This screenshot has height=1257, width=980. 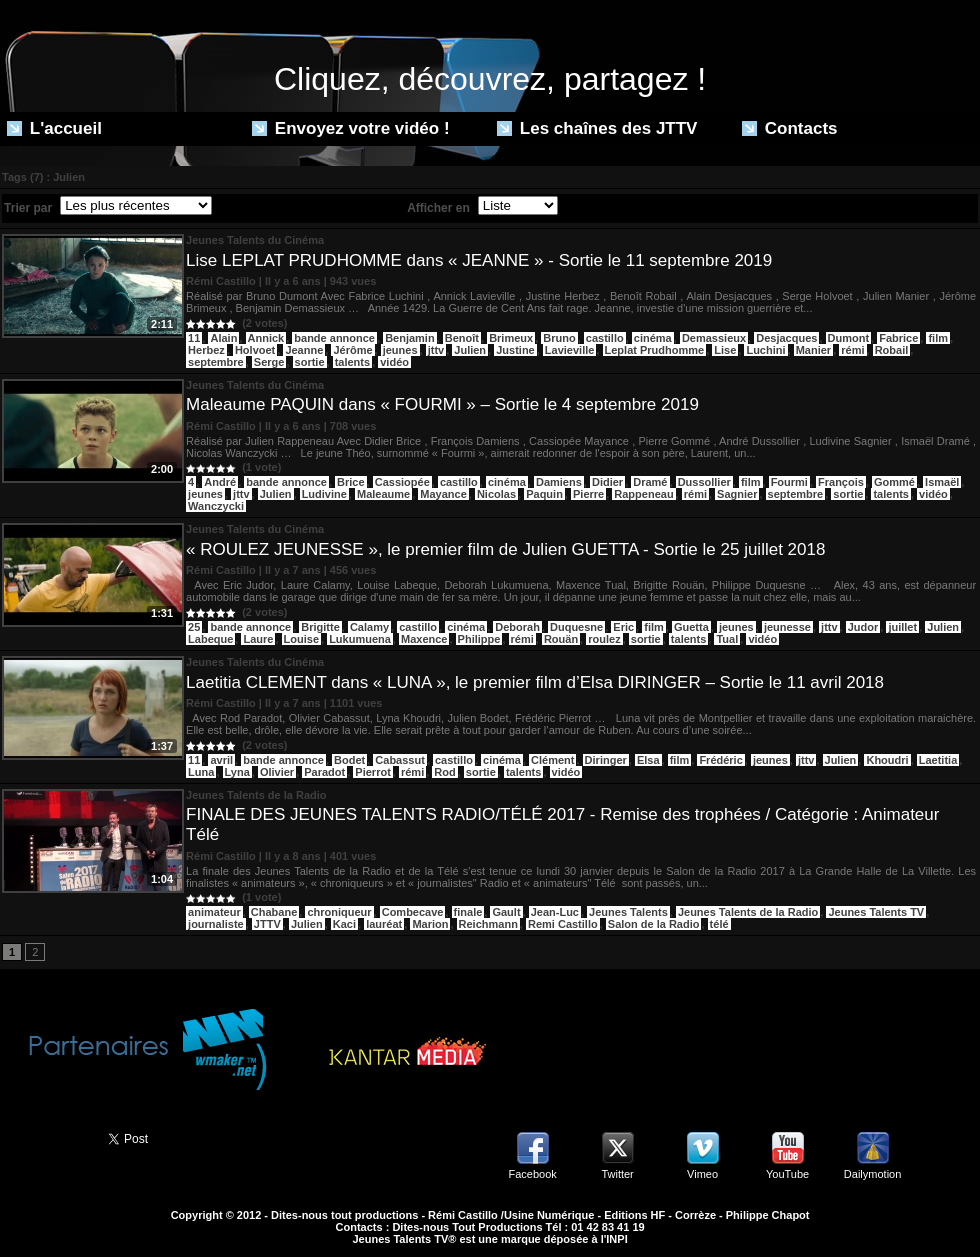 I want to click on Paradot, so click(x=324, y=772).